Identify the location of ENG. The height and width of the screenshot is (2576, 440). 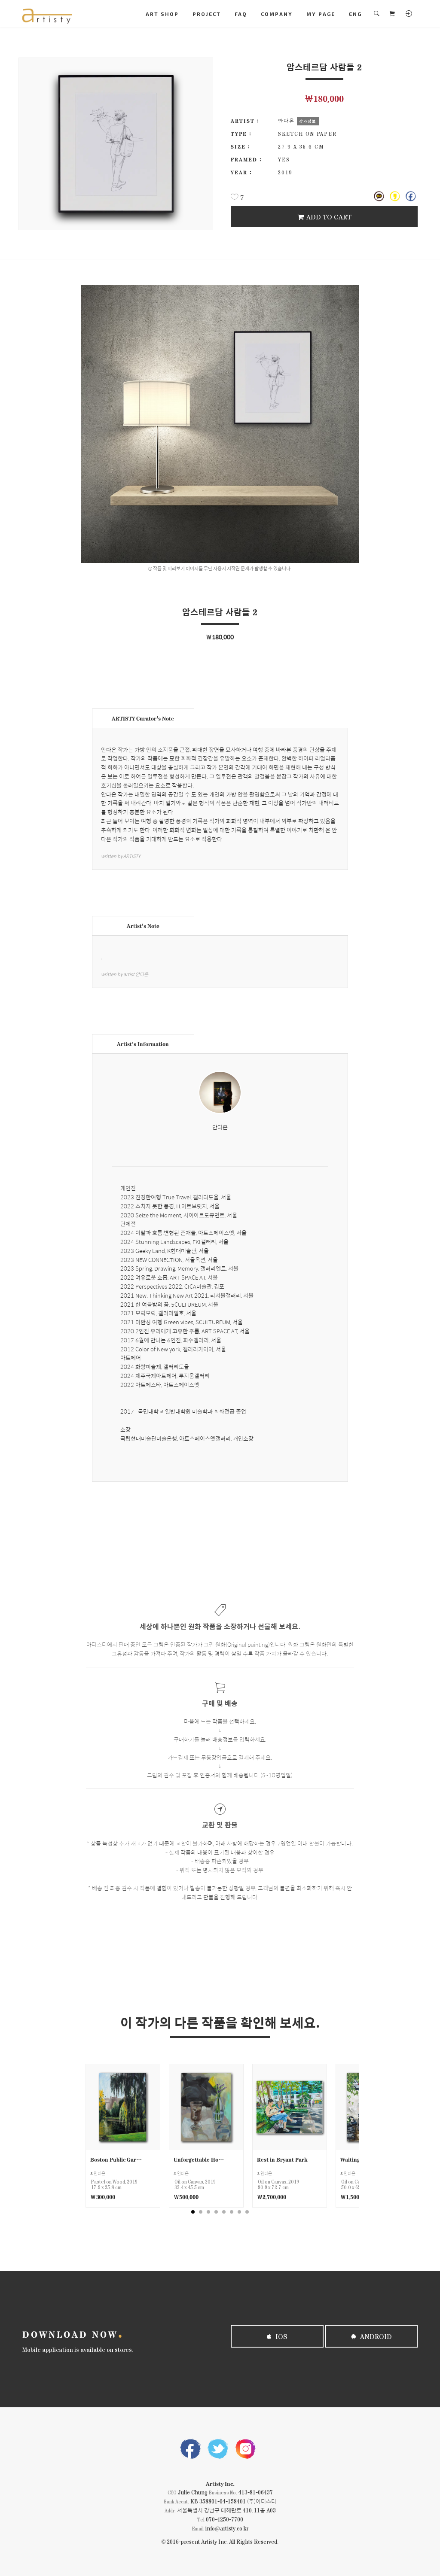
(355, 14).